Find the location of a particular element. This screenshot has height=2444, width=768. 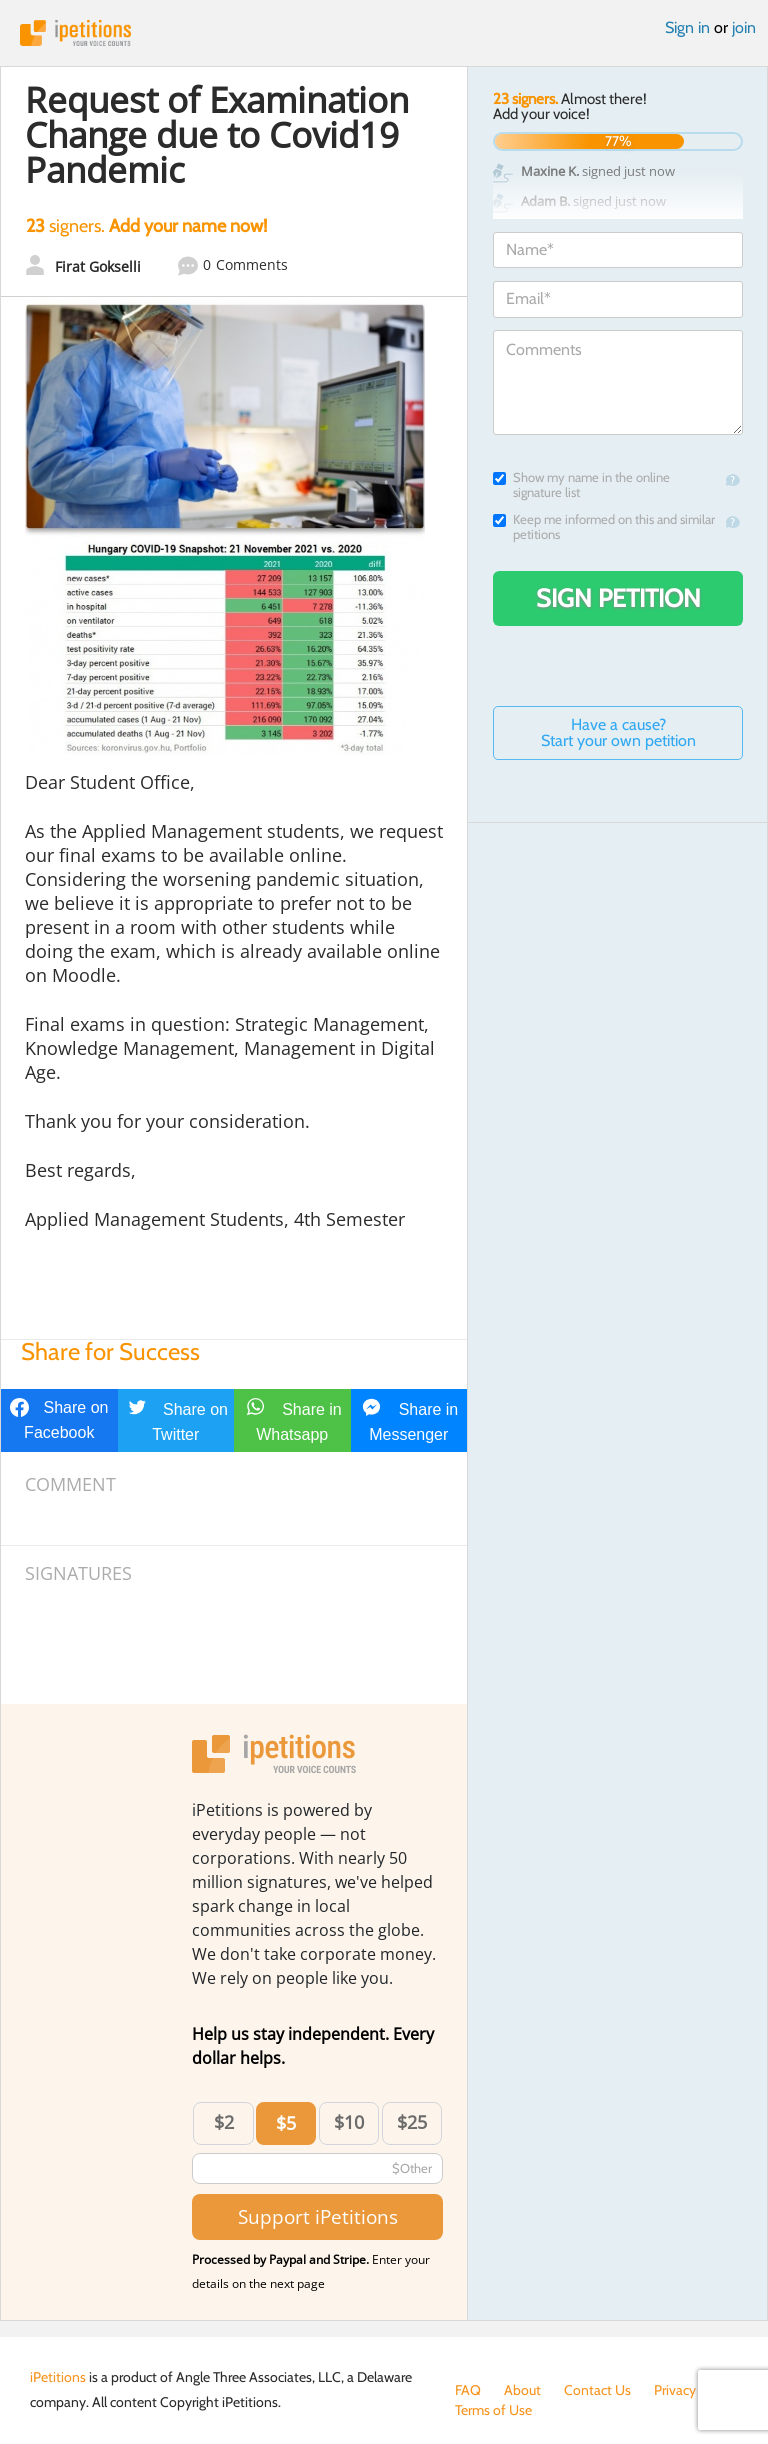

About is located at coordinates (522, 2390).